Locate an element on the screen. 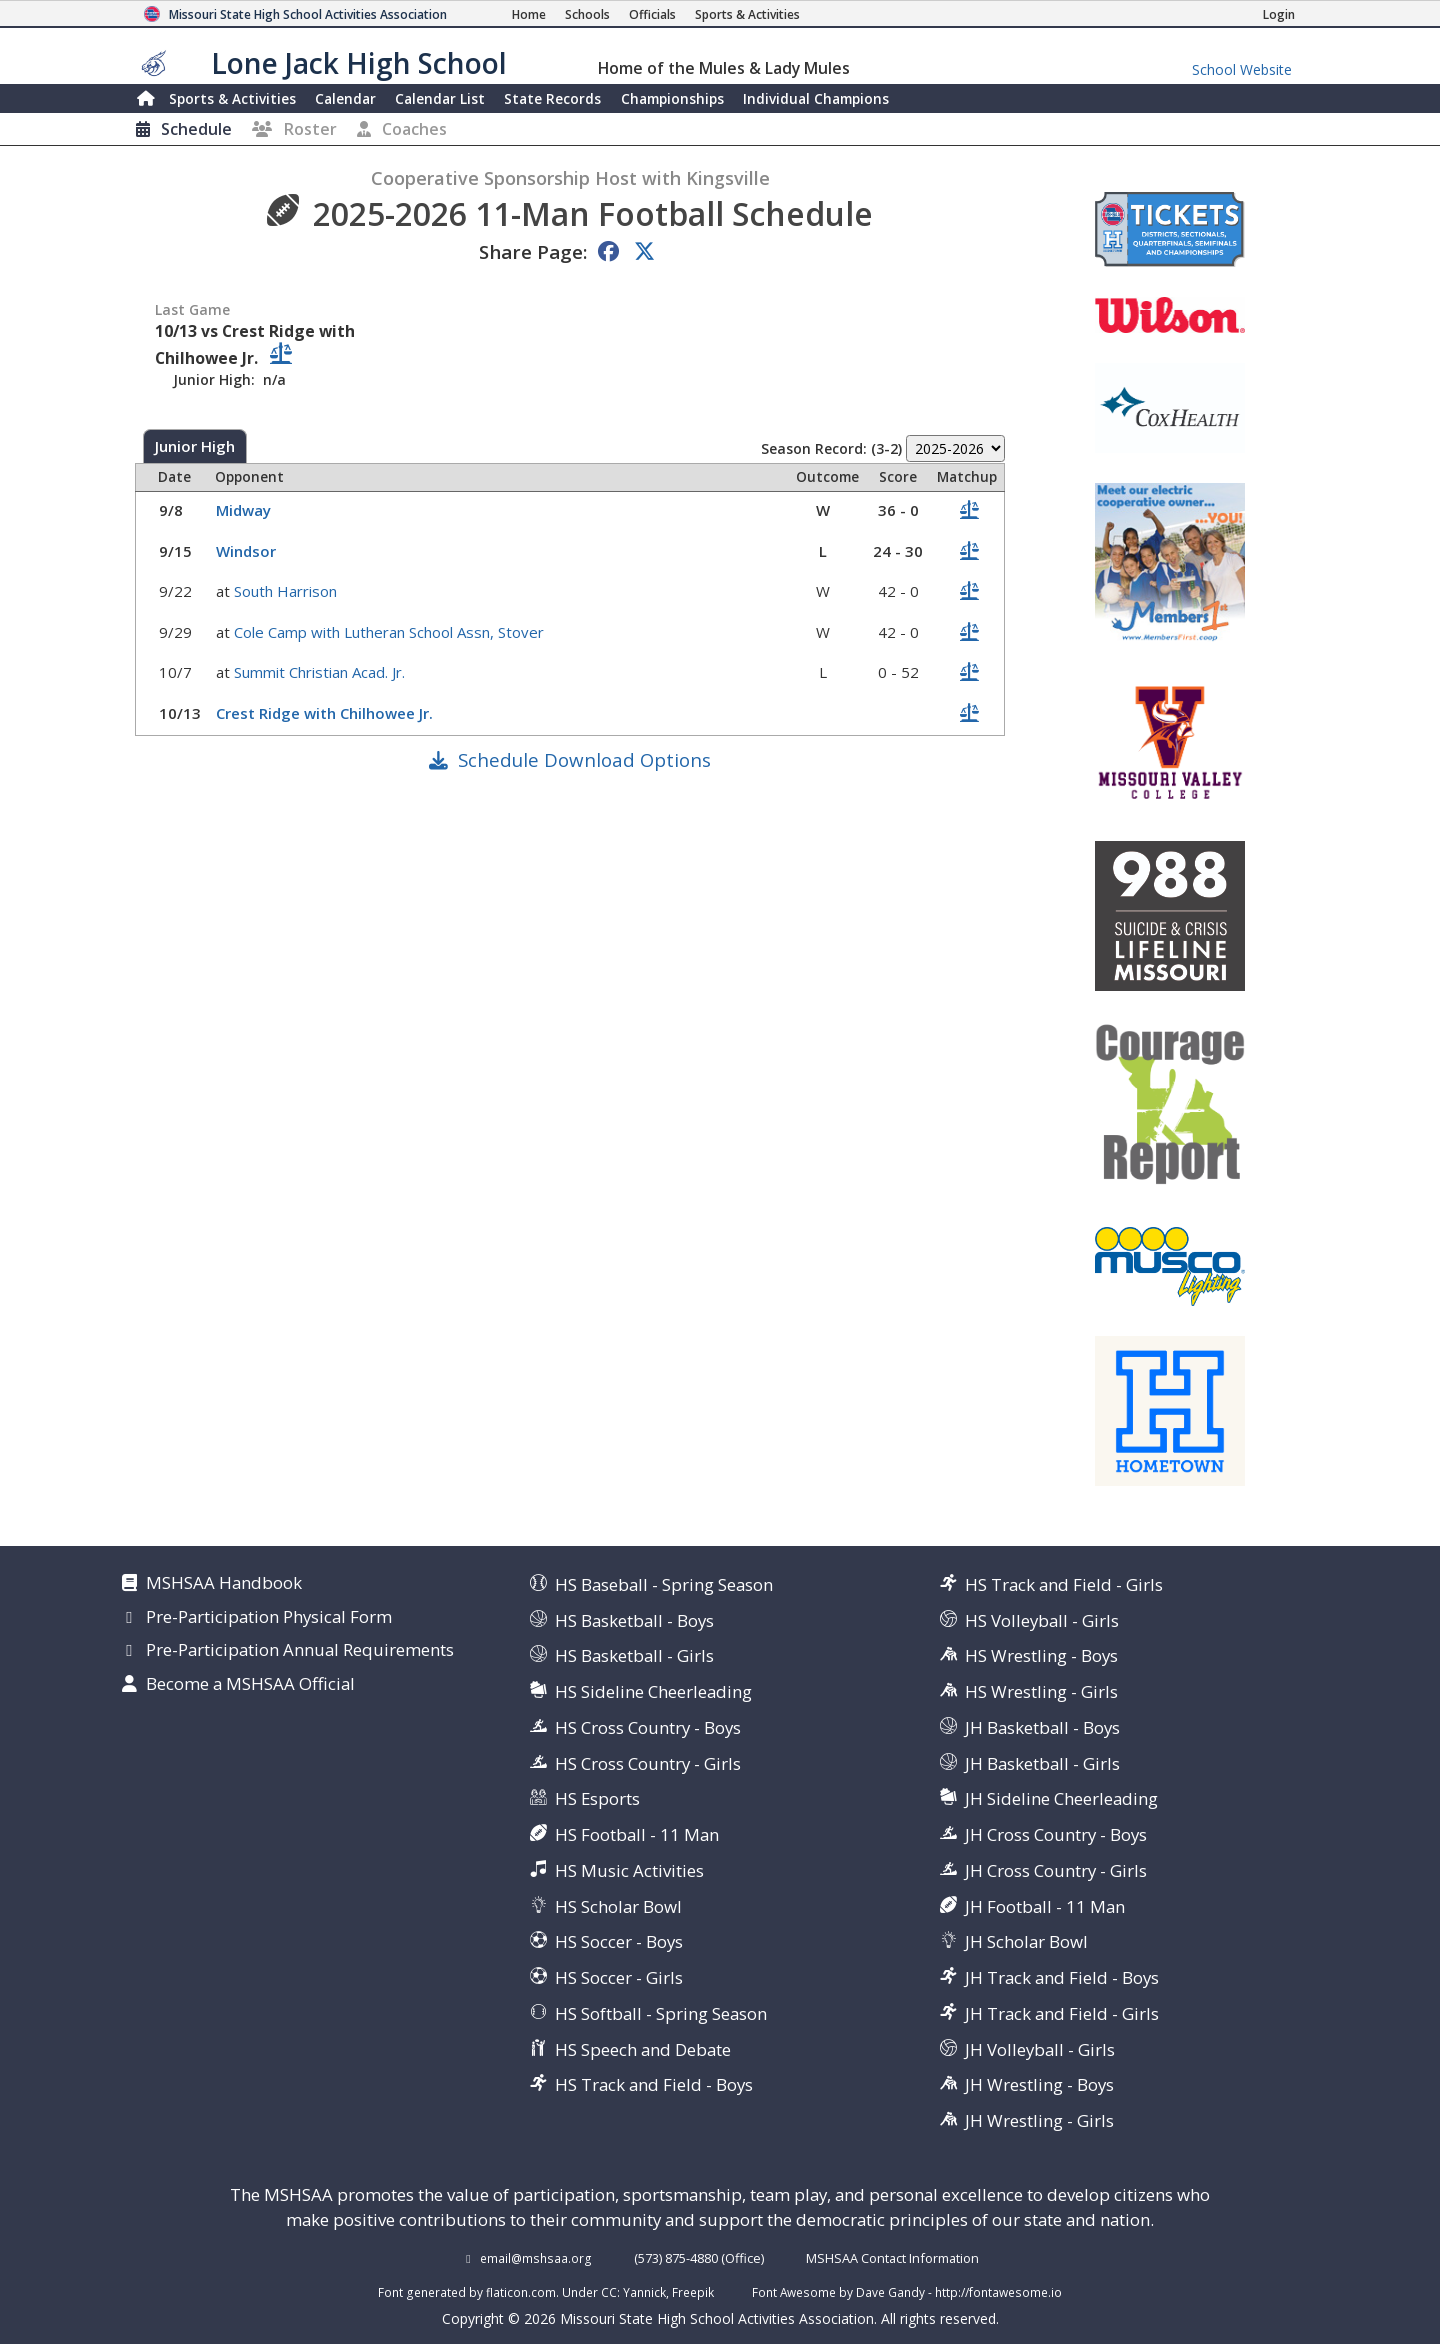  HS Basketball - Girls is located at coordinates (634, 1655).